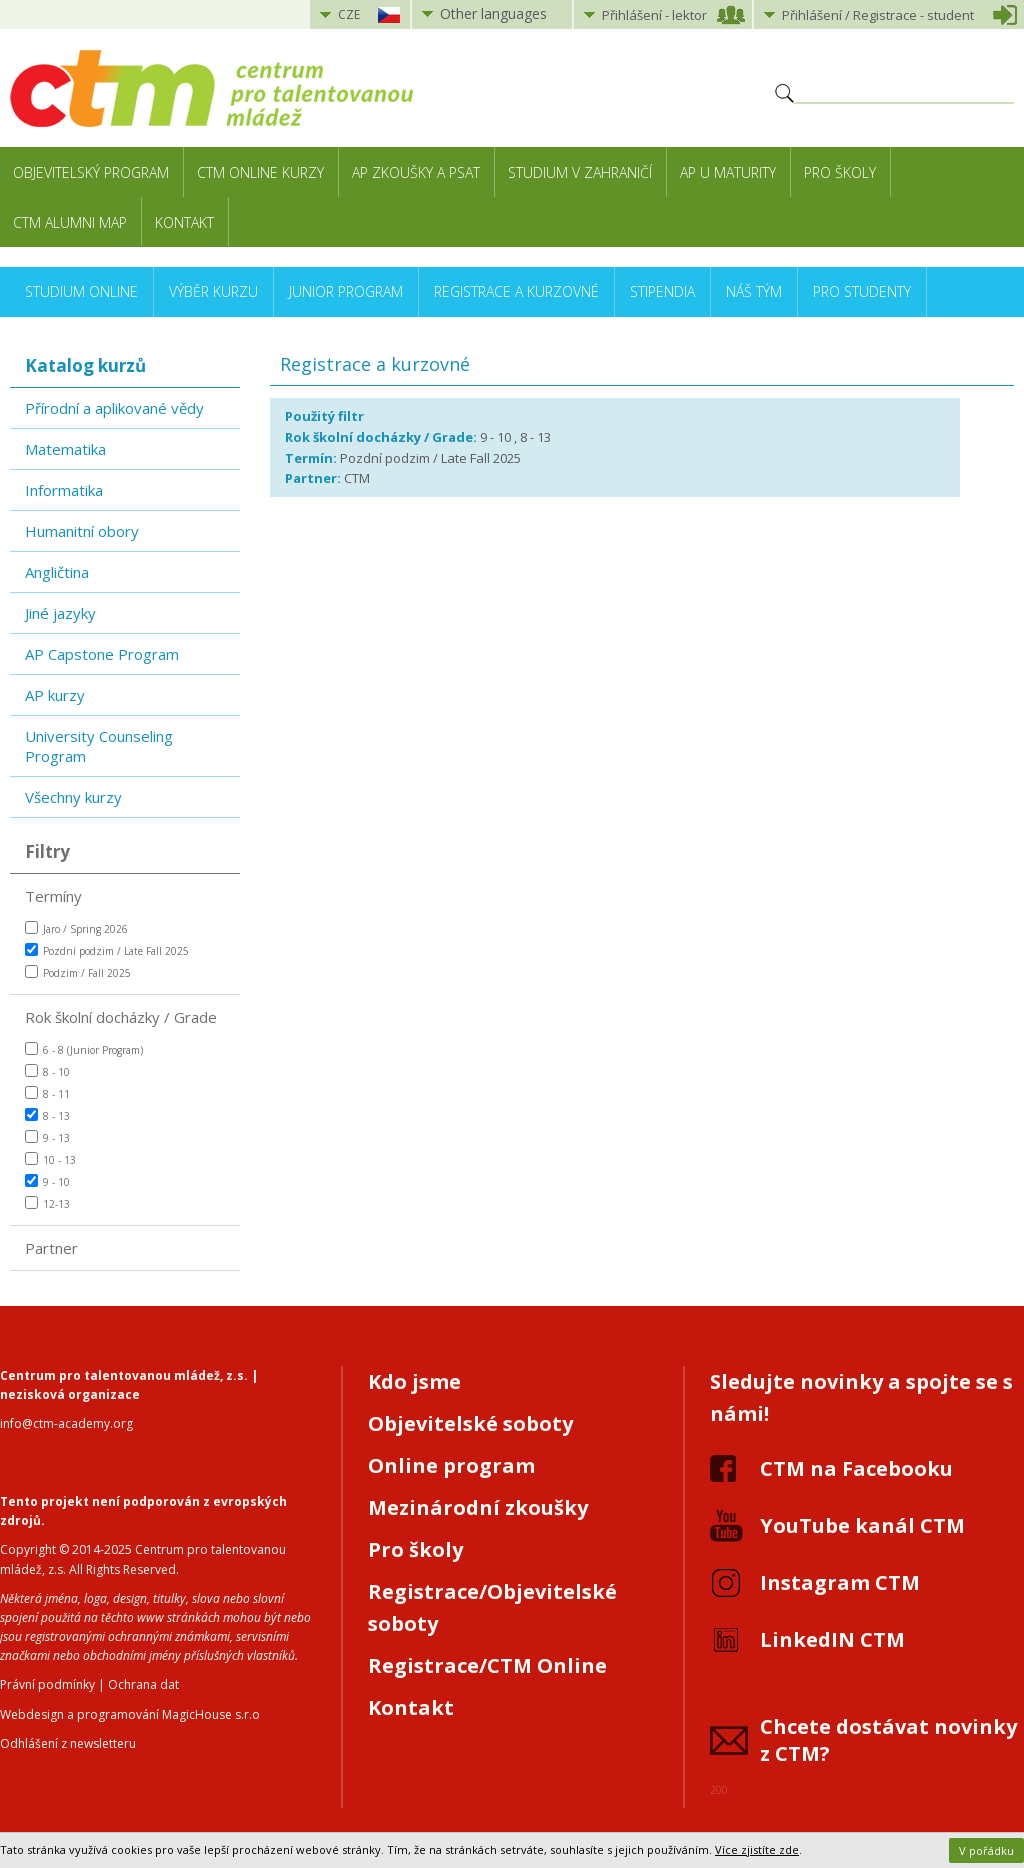 The image size is (1024, 1868). What do you see at coordinates (114, 408) in the screenshot?
I see `Přírodní a aplikované vědy` at bounding box center [114, 408].